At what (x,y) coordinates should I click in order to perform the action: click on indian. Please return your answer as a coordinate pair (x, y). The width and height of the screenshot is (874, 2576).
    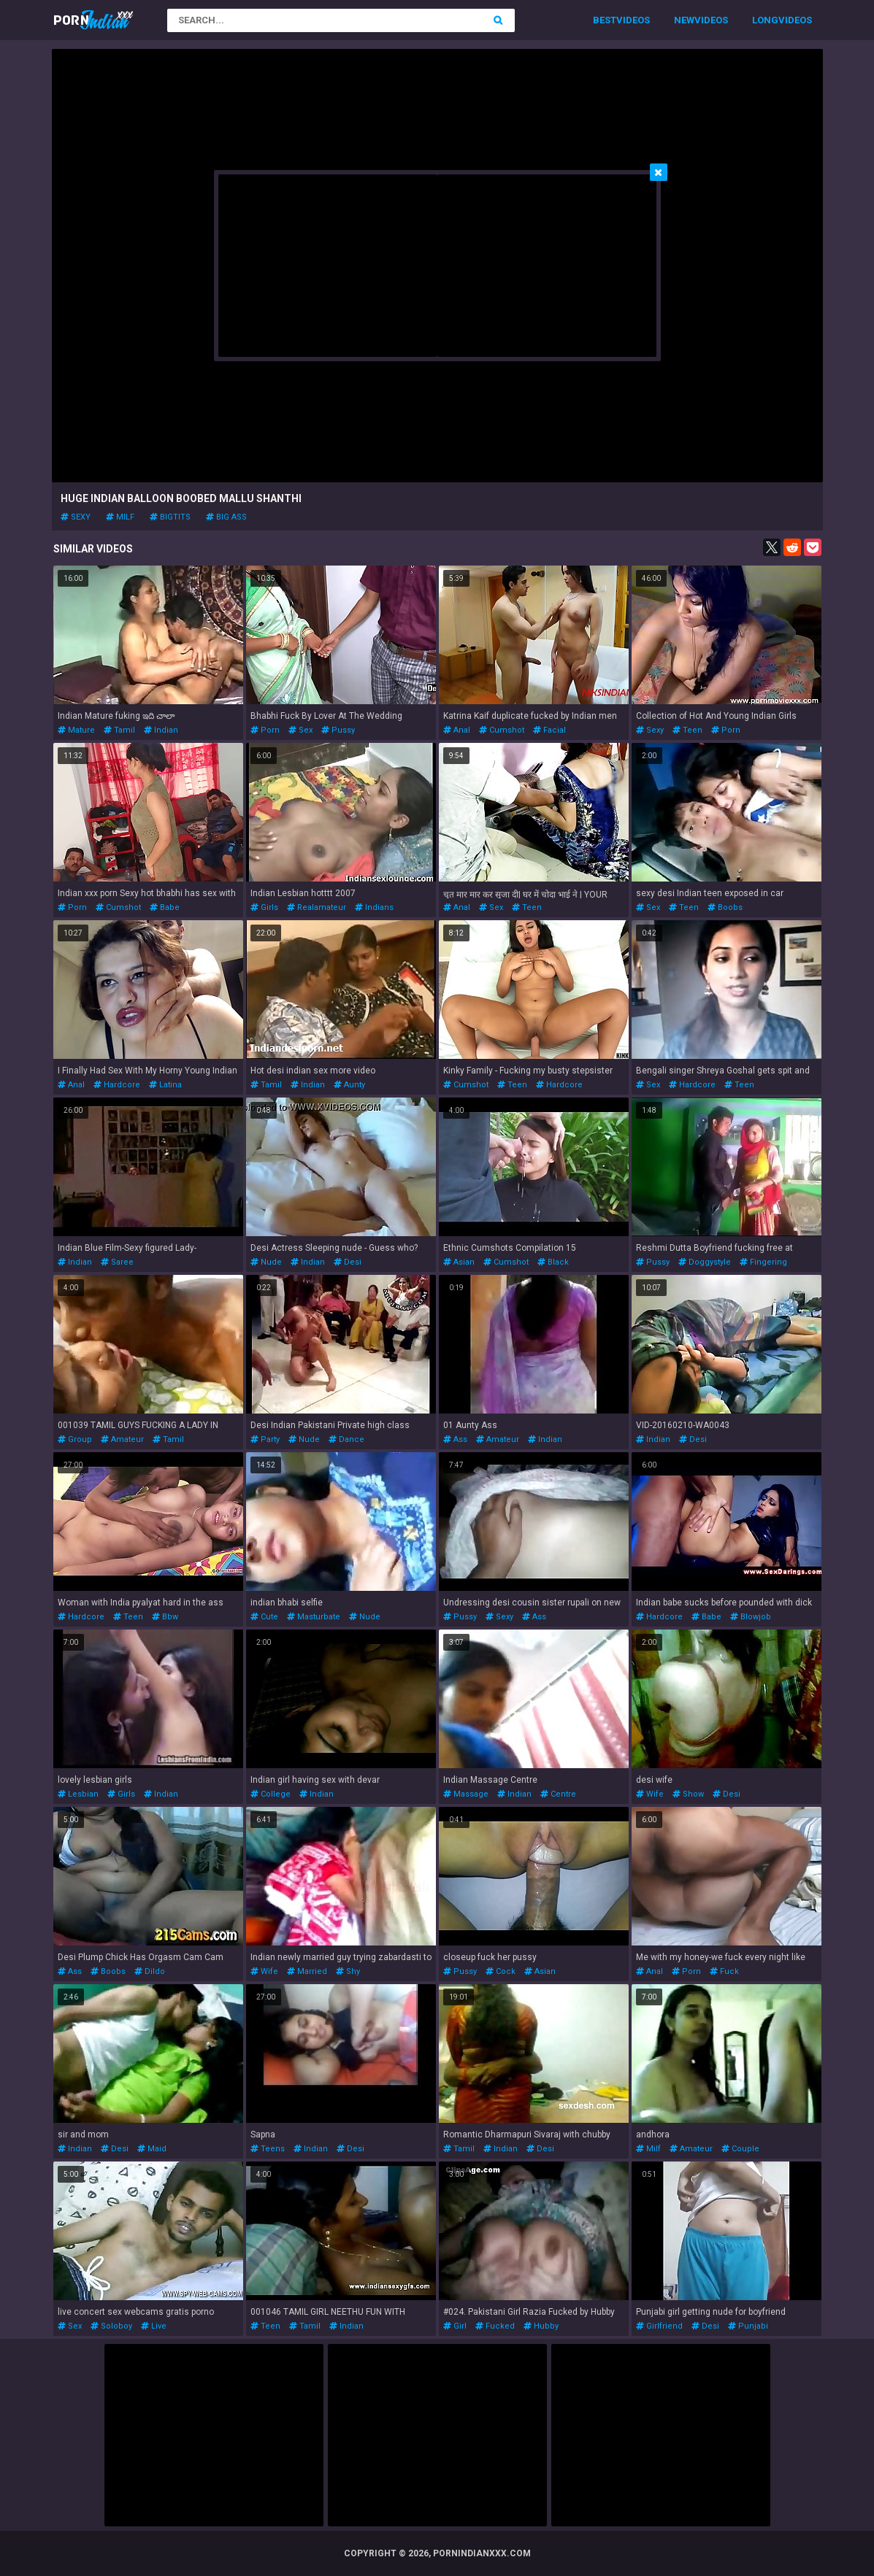
    Looking at the image, I should click on (161, 730).